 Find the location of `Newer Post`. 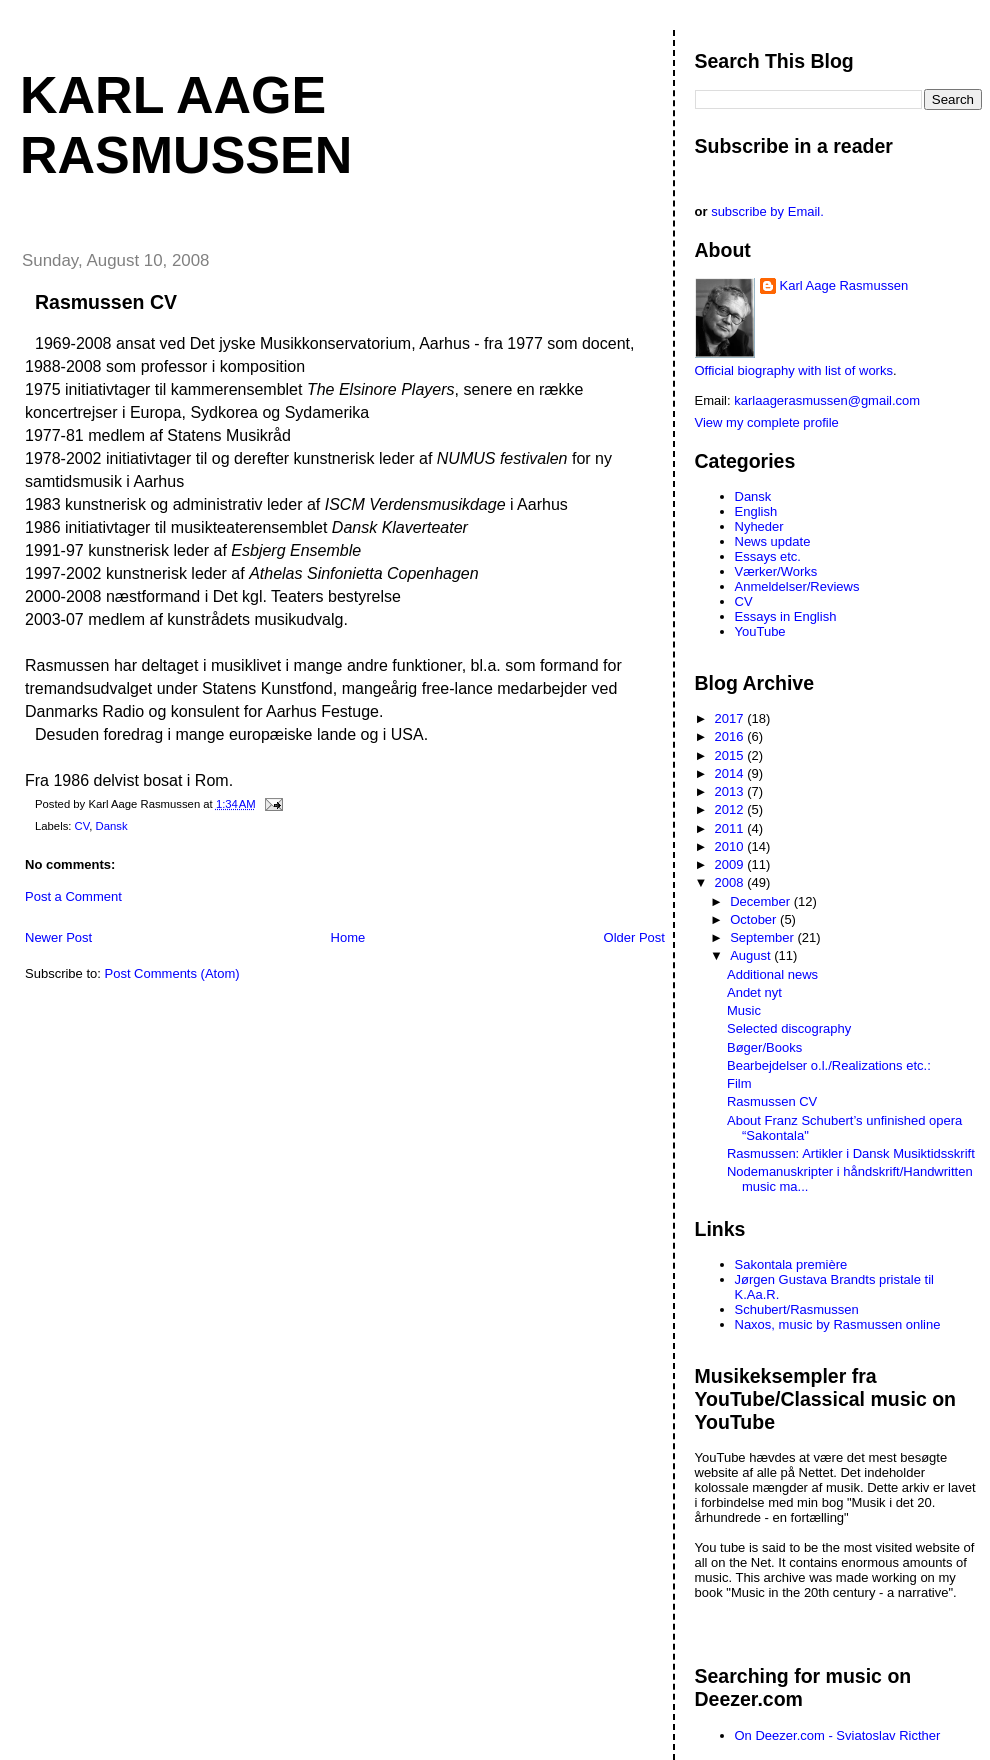

Newer Post is located at coordinates (58, 937).